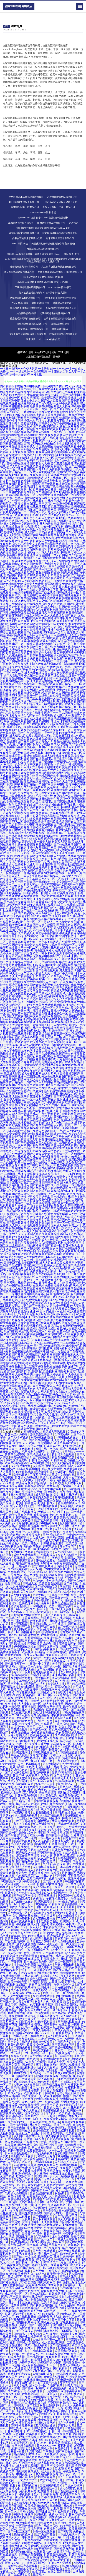  Describe the element at coordinates (74, 1531) in the screenshot. I see `午夜欧美福利网站` at that location.